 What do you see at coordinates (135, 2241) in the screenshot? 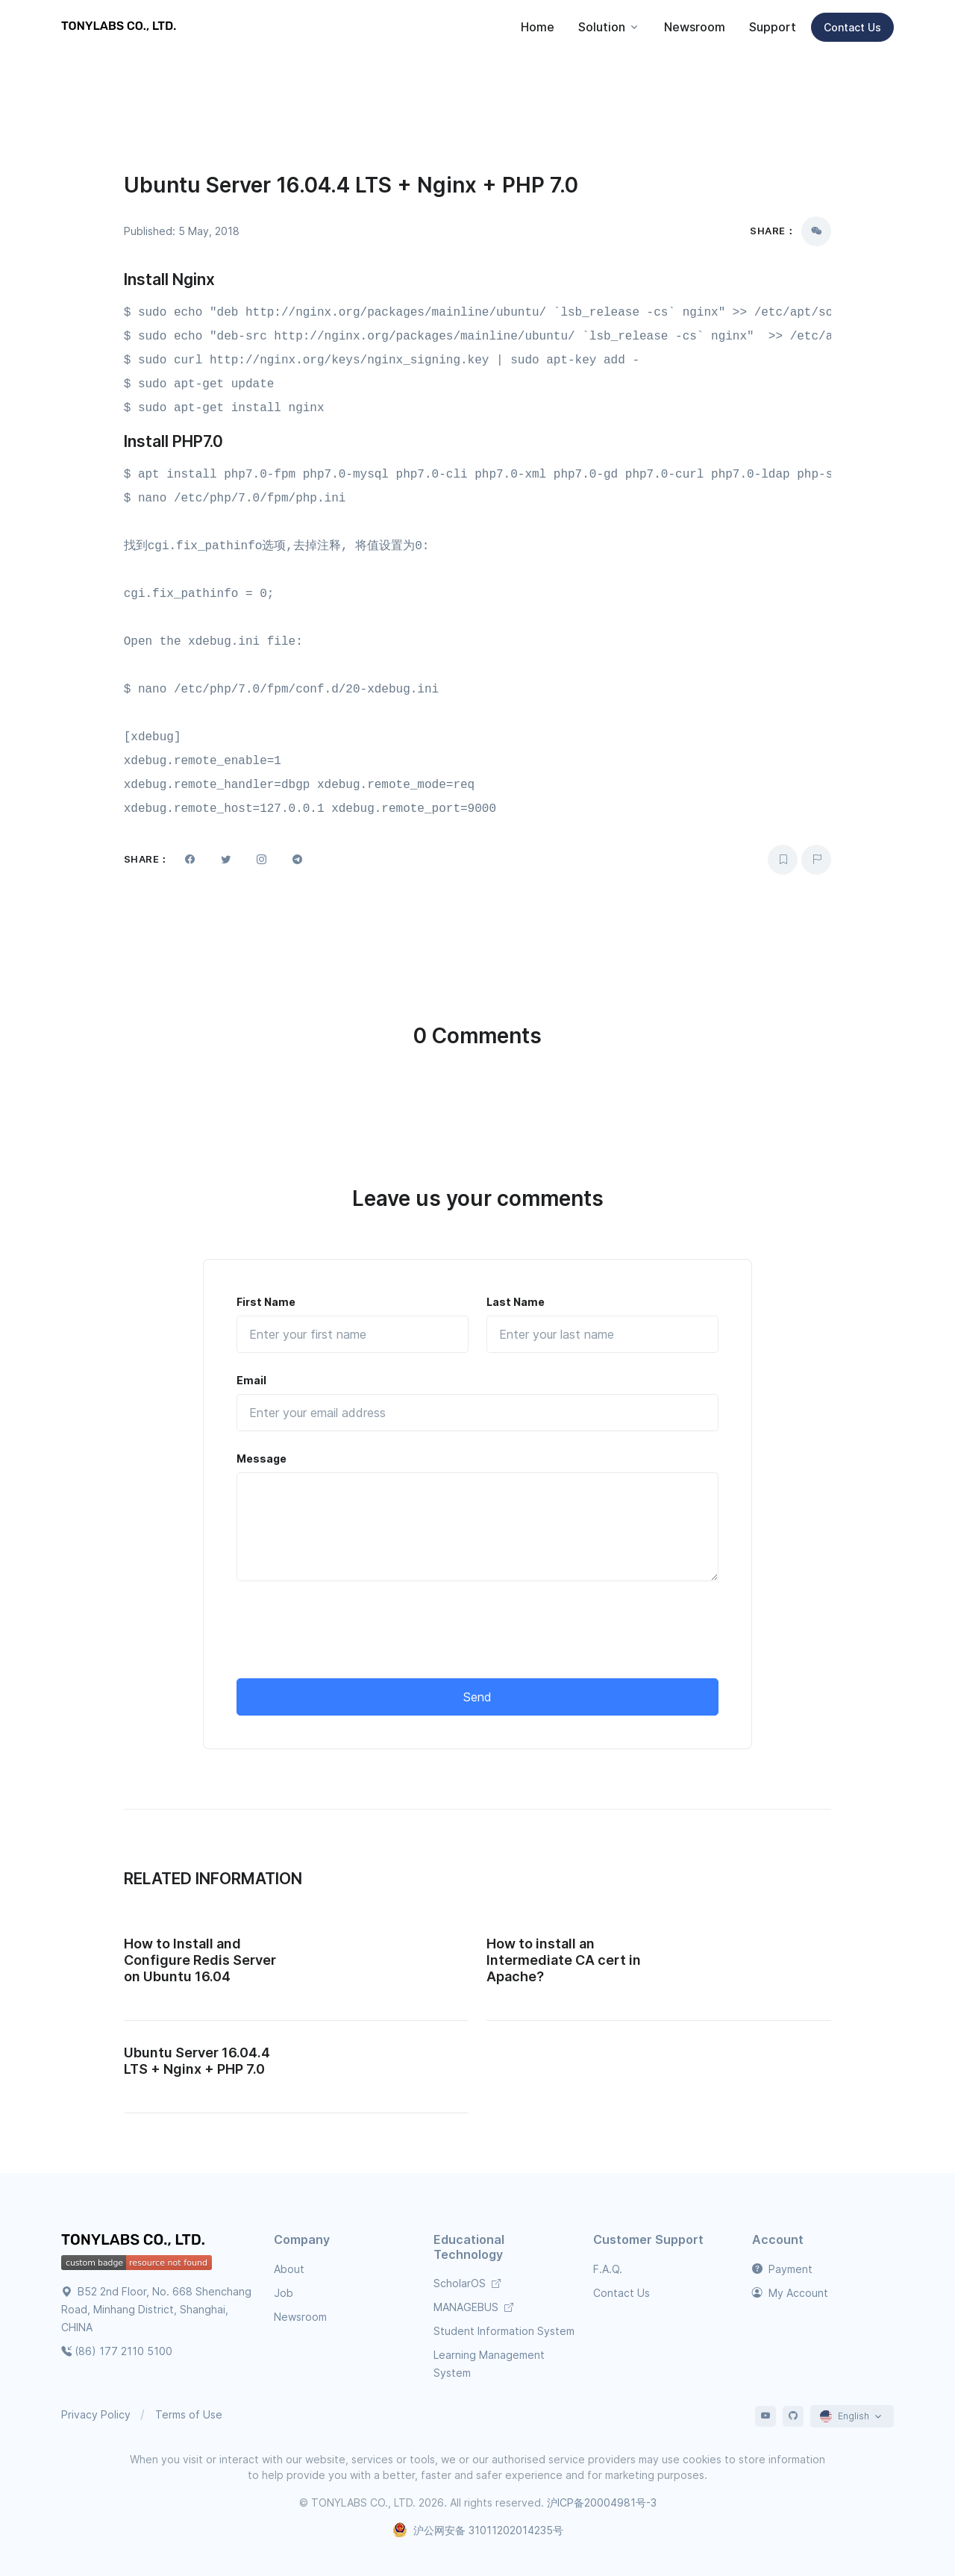
I see `[TONYLABS Home Page]` at bounding box center [135, 2241].